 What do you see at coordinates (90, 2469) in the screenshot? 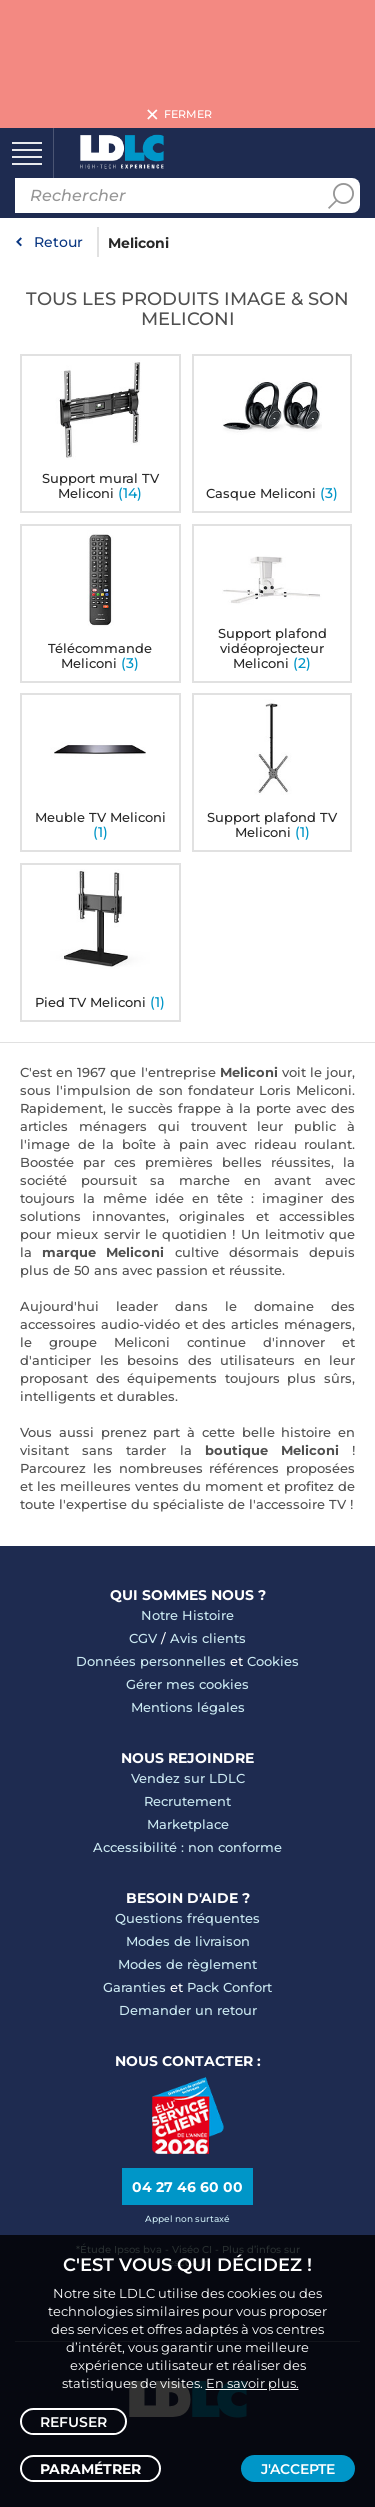
I see `Paramétrer` at bounding box center [90, 2469].